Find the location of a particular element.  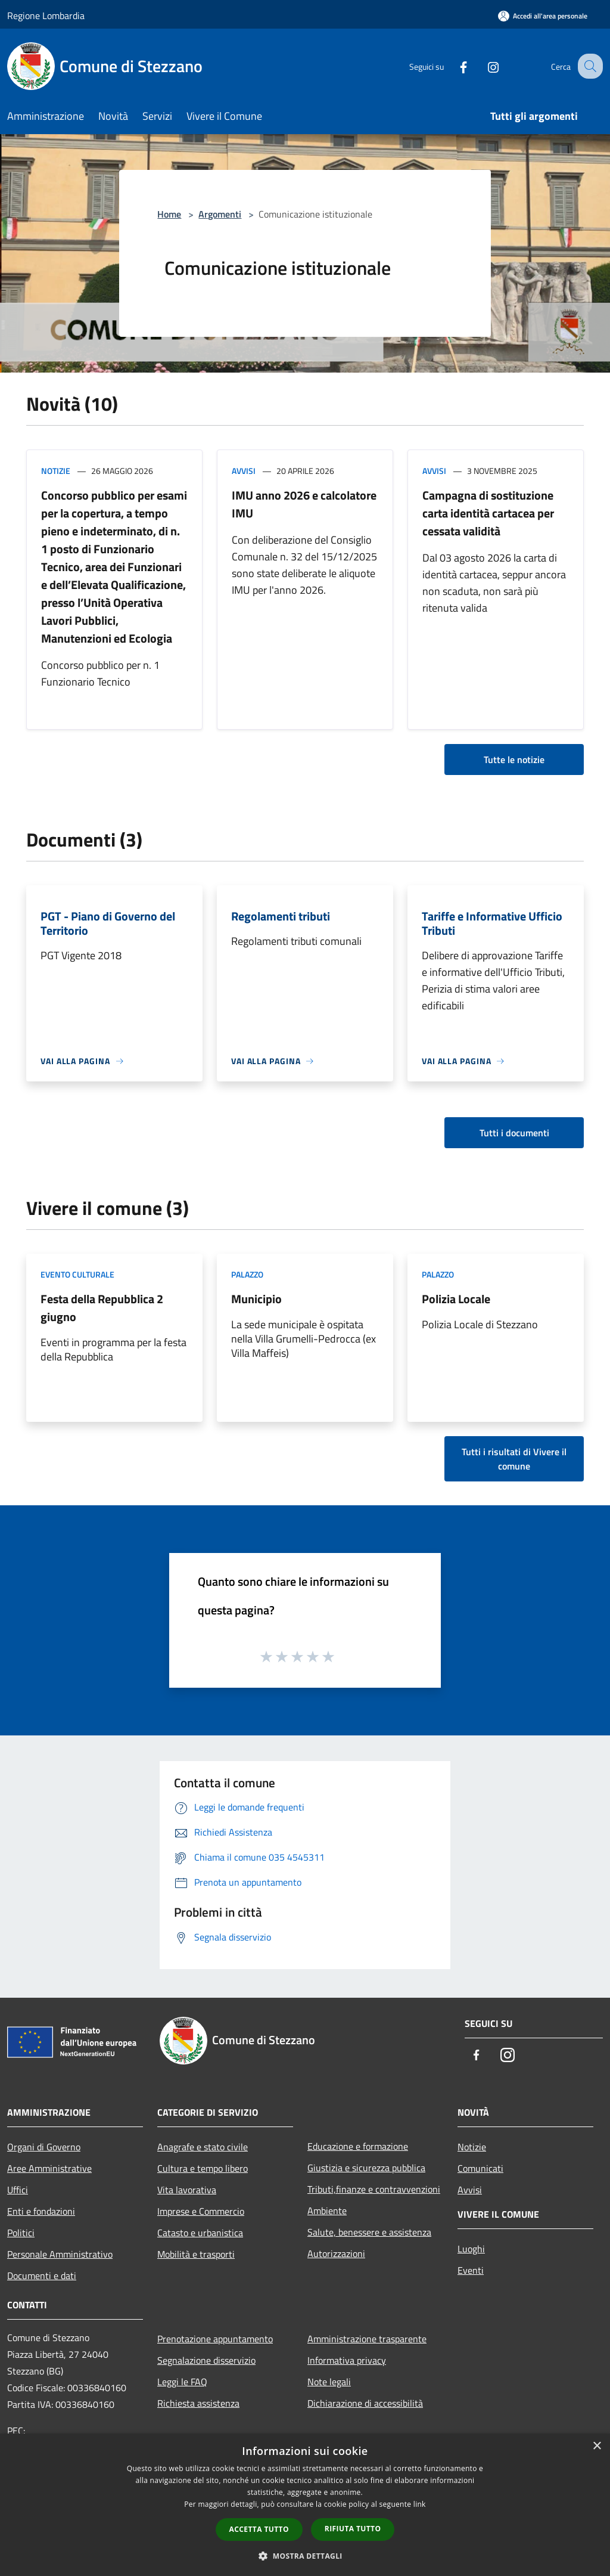

Tutte le notizie is located at coordinates (514, 759).